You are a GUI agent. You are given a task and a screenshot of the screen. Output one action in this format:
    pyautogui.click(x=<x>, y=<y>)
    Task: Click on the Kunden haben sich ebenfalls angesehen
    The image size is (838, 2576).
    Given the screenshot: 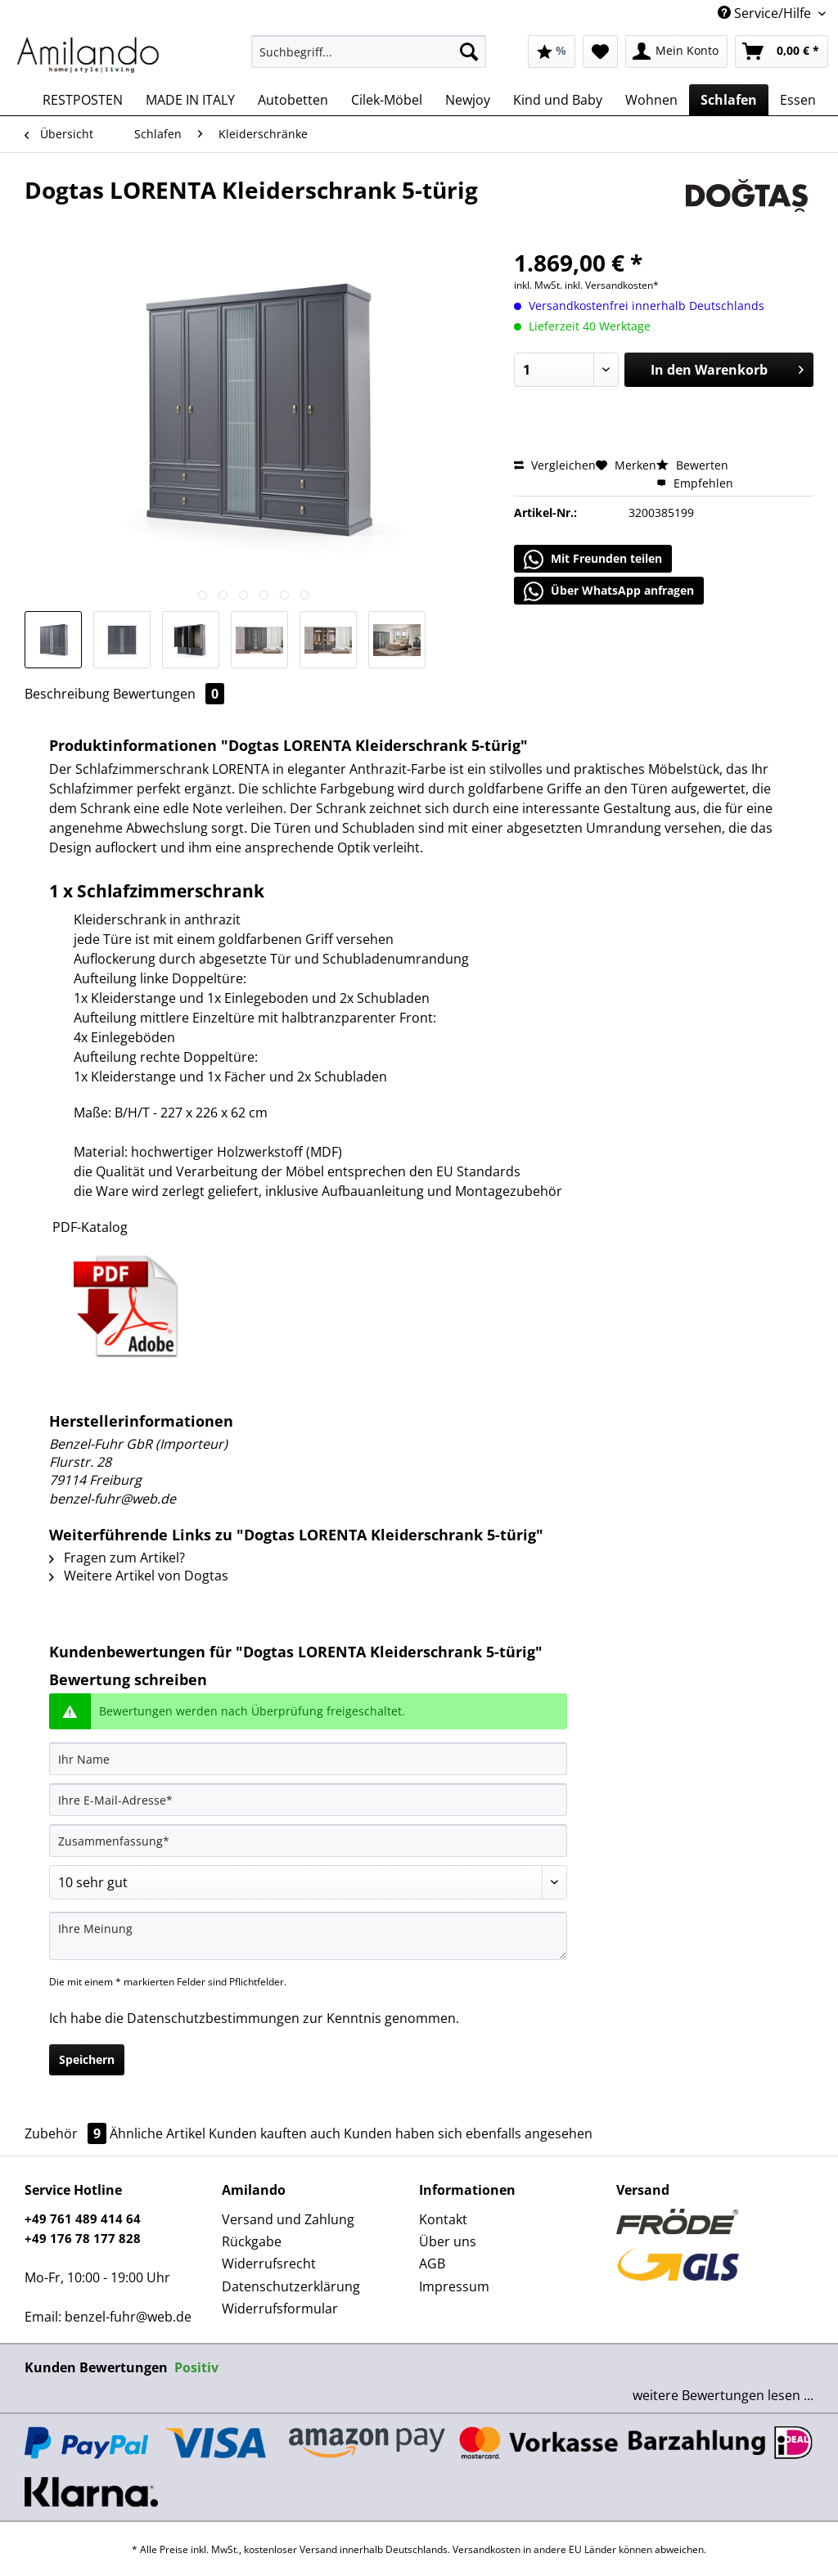 What is the action you would take?
    pyautogui.click(x=468, y=2133)
    